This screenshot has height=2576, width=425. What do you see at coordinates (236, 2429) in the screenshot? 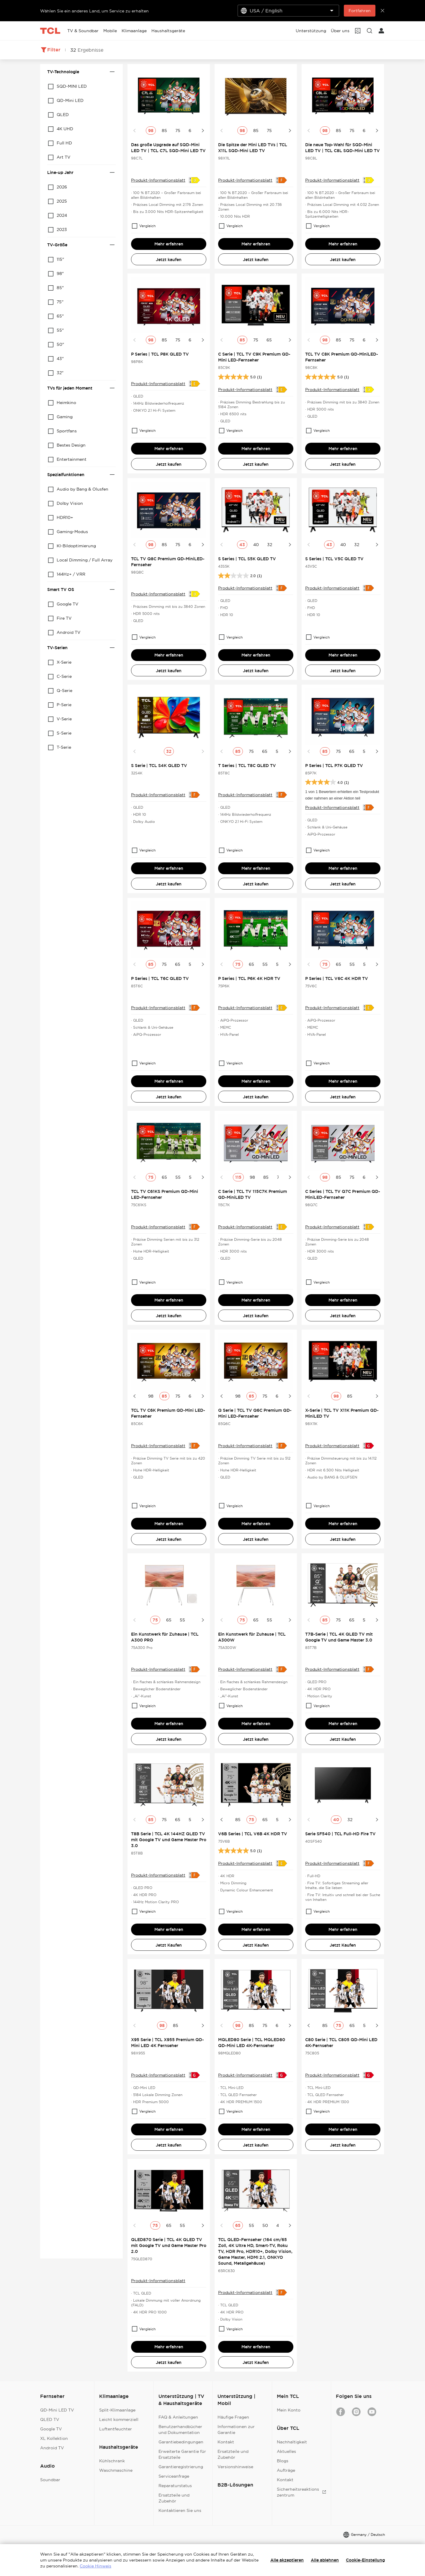
I see `Informationen zur Garantie` at bounding box center [236, 2429].